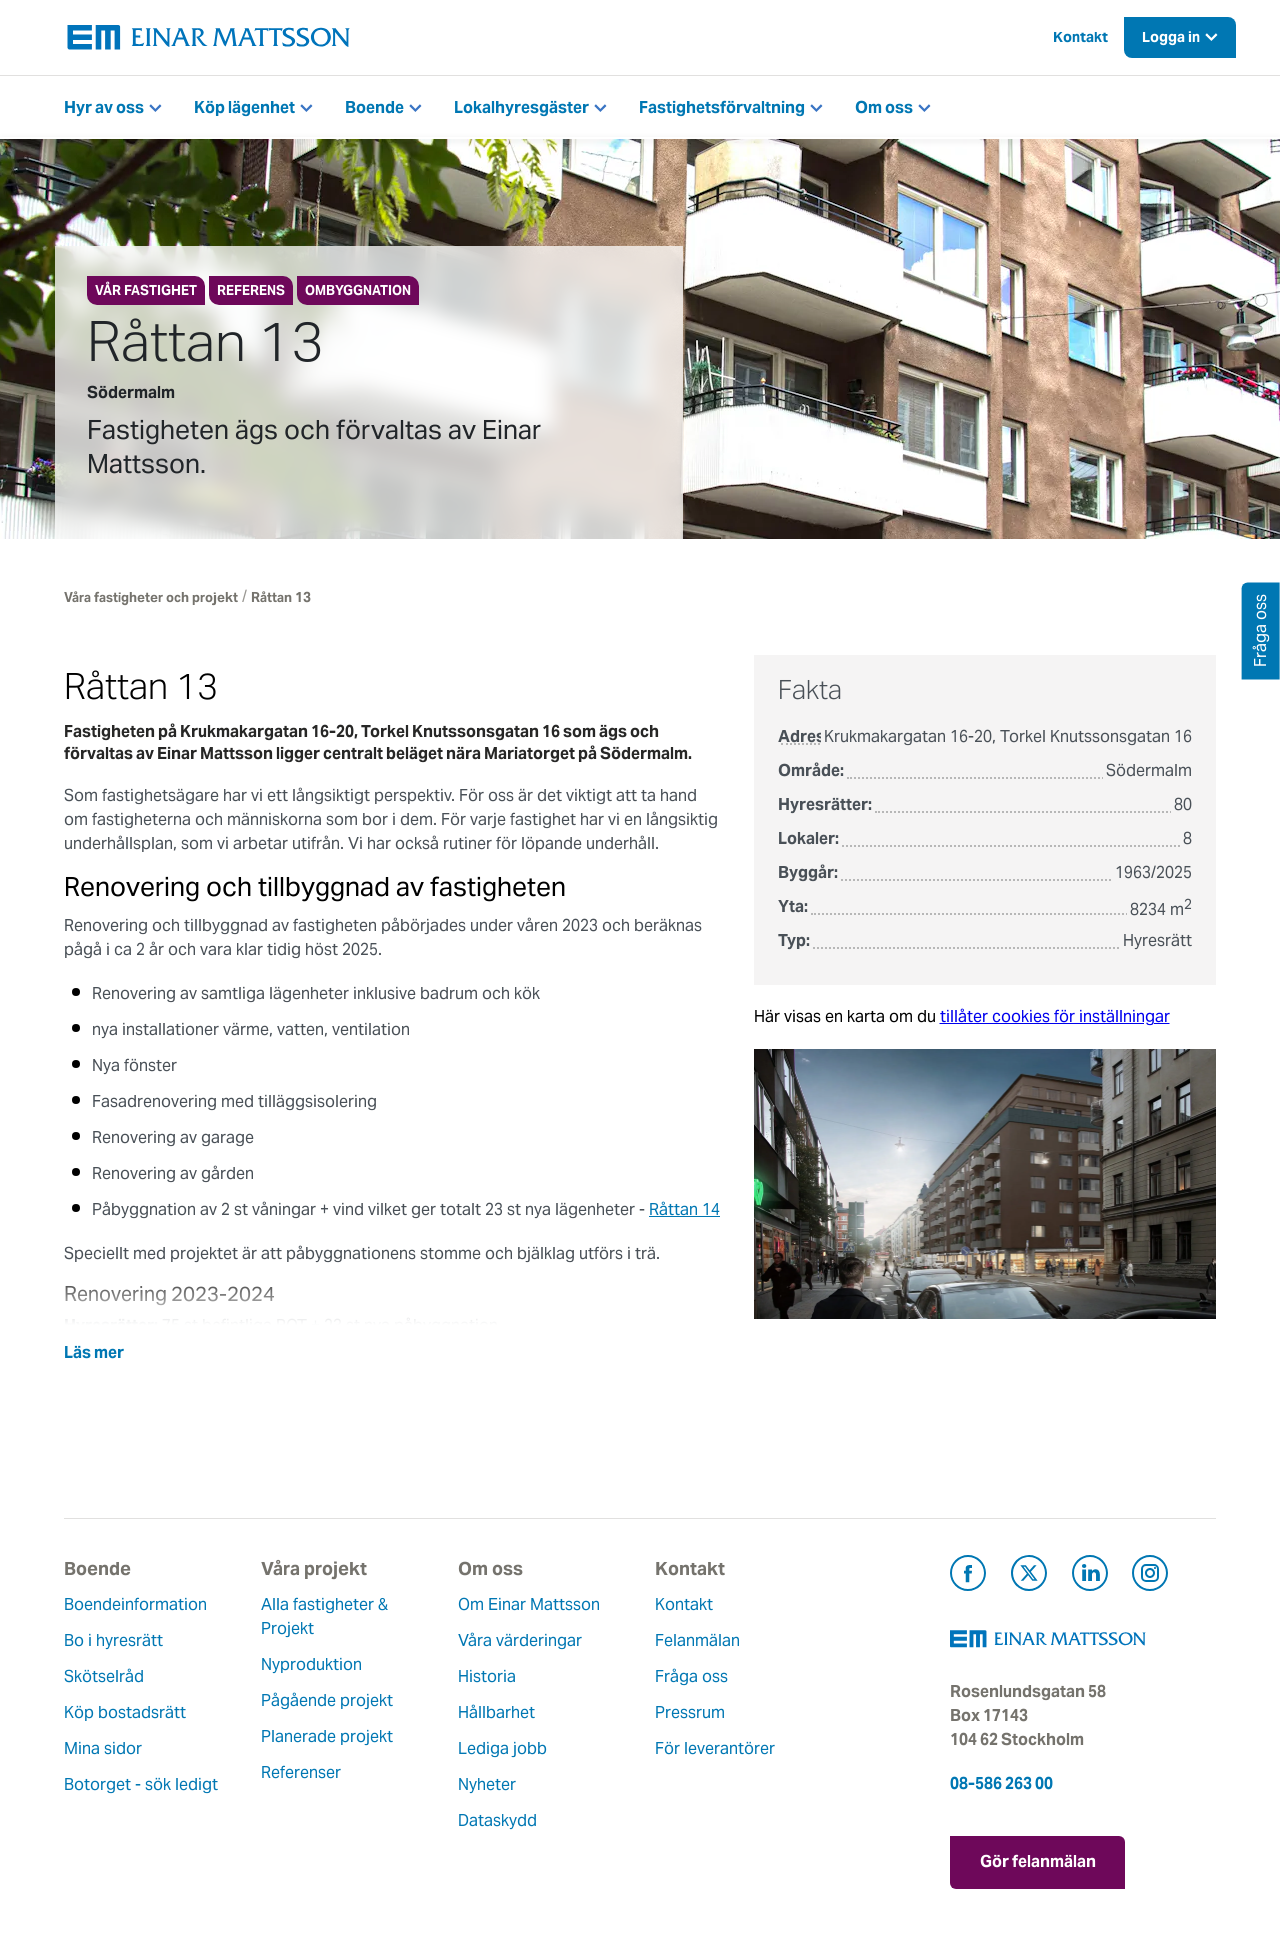  Describe the element at coordinates (487, 1676) in the screenshot. I see `Historia` at that location.